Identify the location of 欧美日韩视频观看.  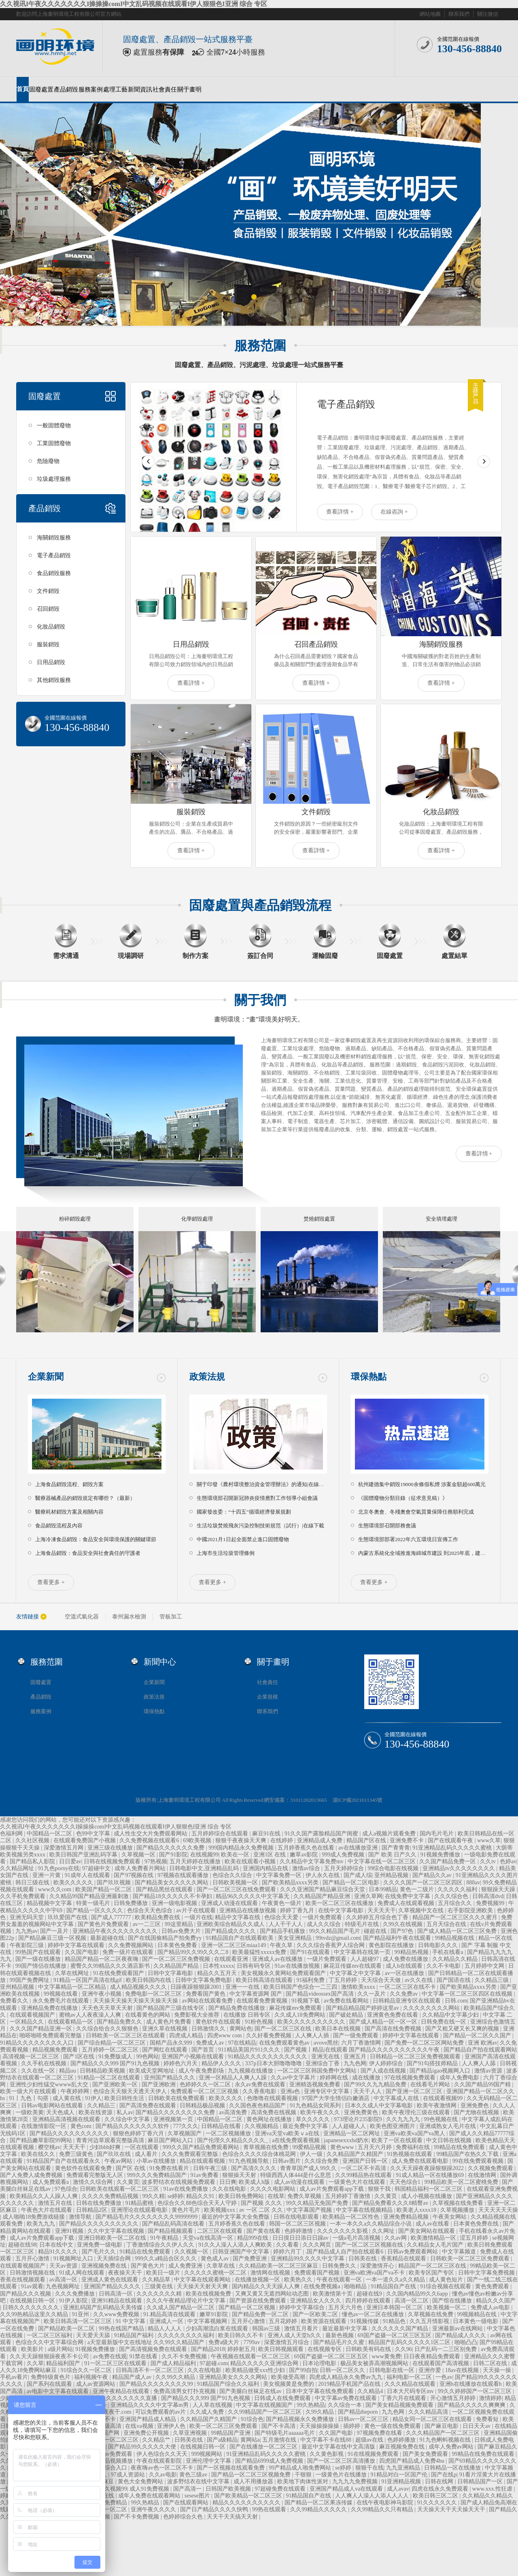
(281, 2349).